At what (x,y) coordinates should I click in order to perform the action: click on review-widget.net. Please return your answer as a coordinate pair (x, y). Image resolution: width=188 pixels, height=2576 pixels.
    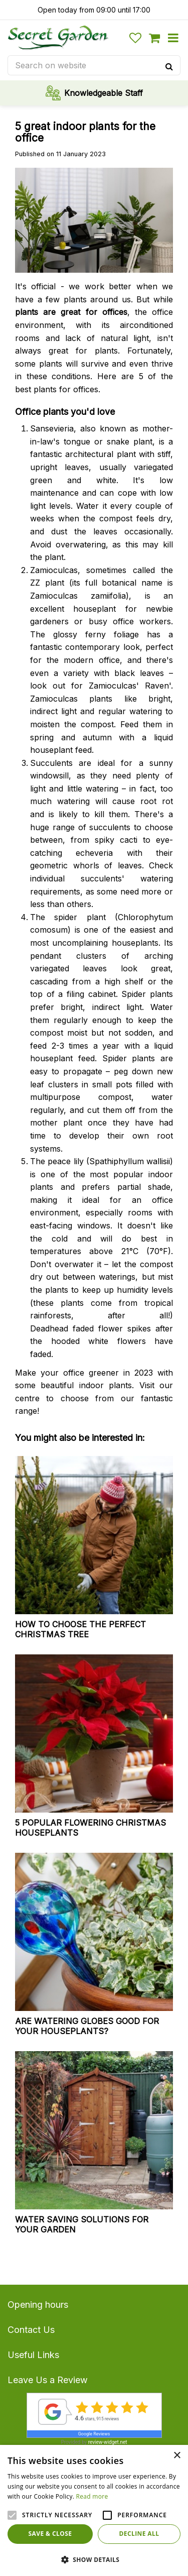
    Looking at the image, I should click on (107, 2442).